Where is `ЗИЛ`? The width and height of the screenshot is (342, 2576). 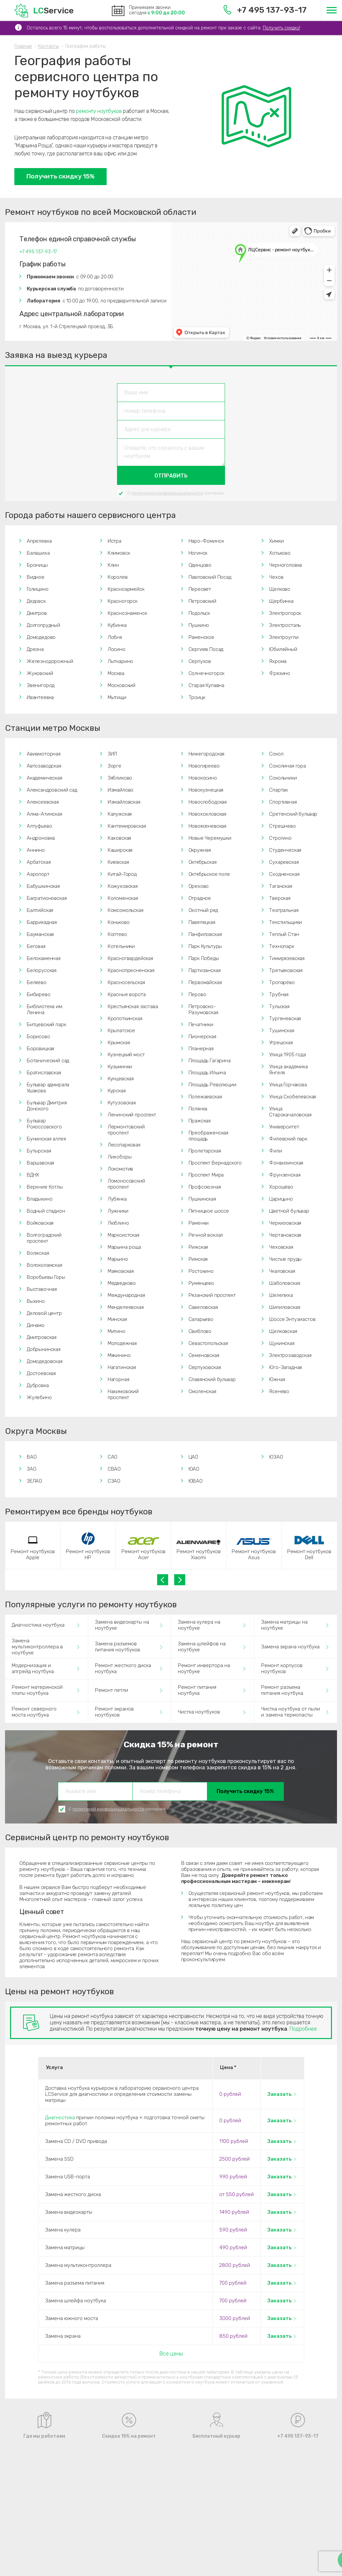
ЗИЛ is located at coordinates (112, 754).